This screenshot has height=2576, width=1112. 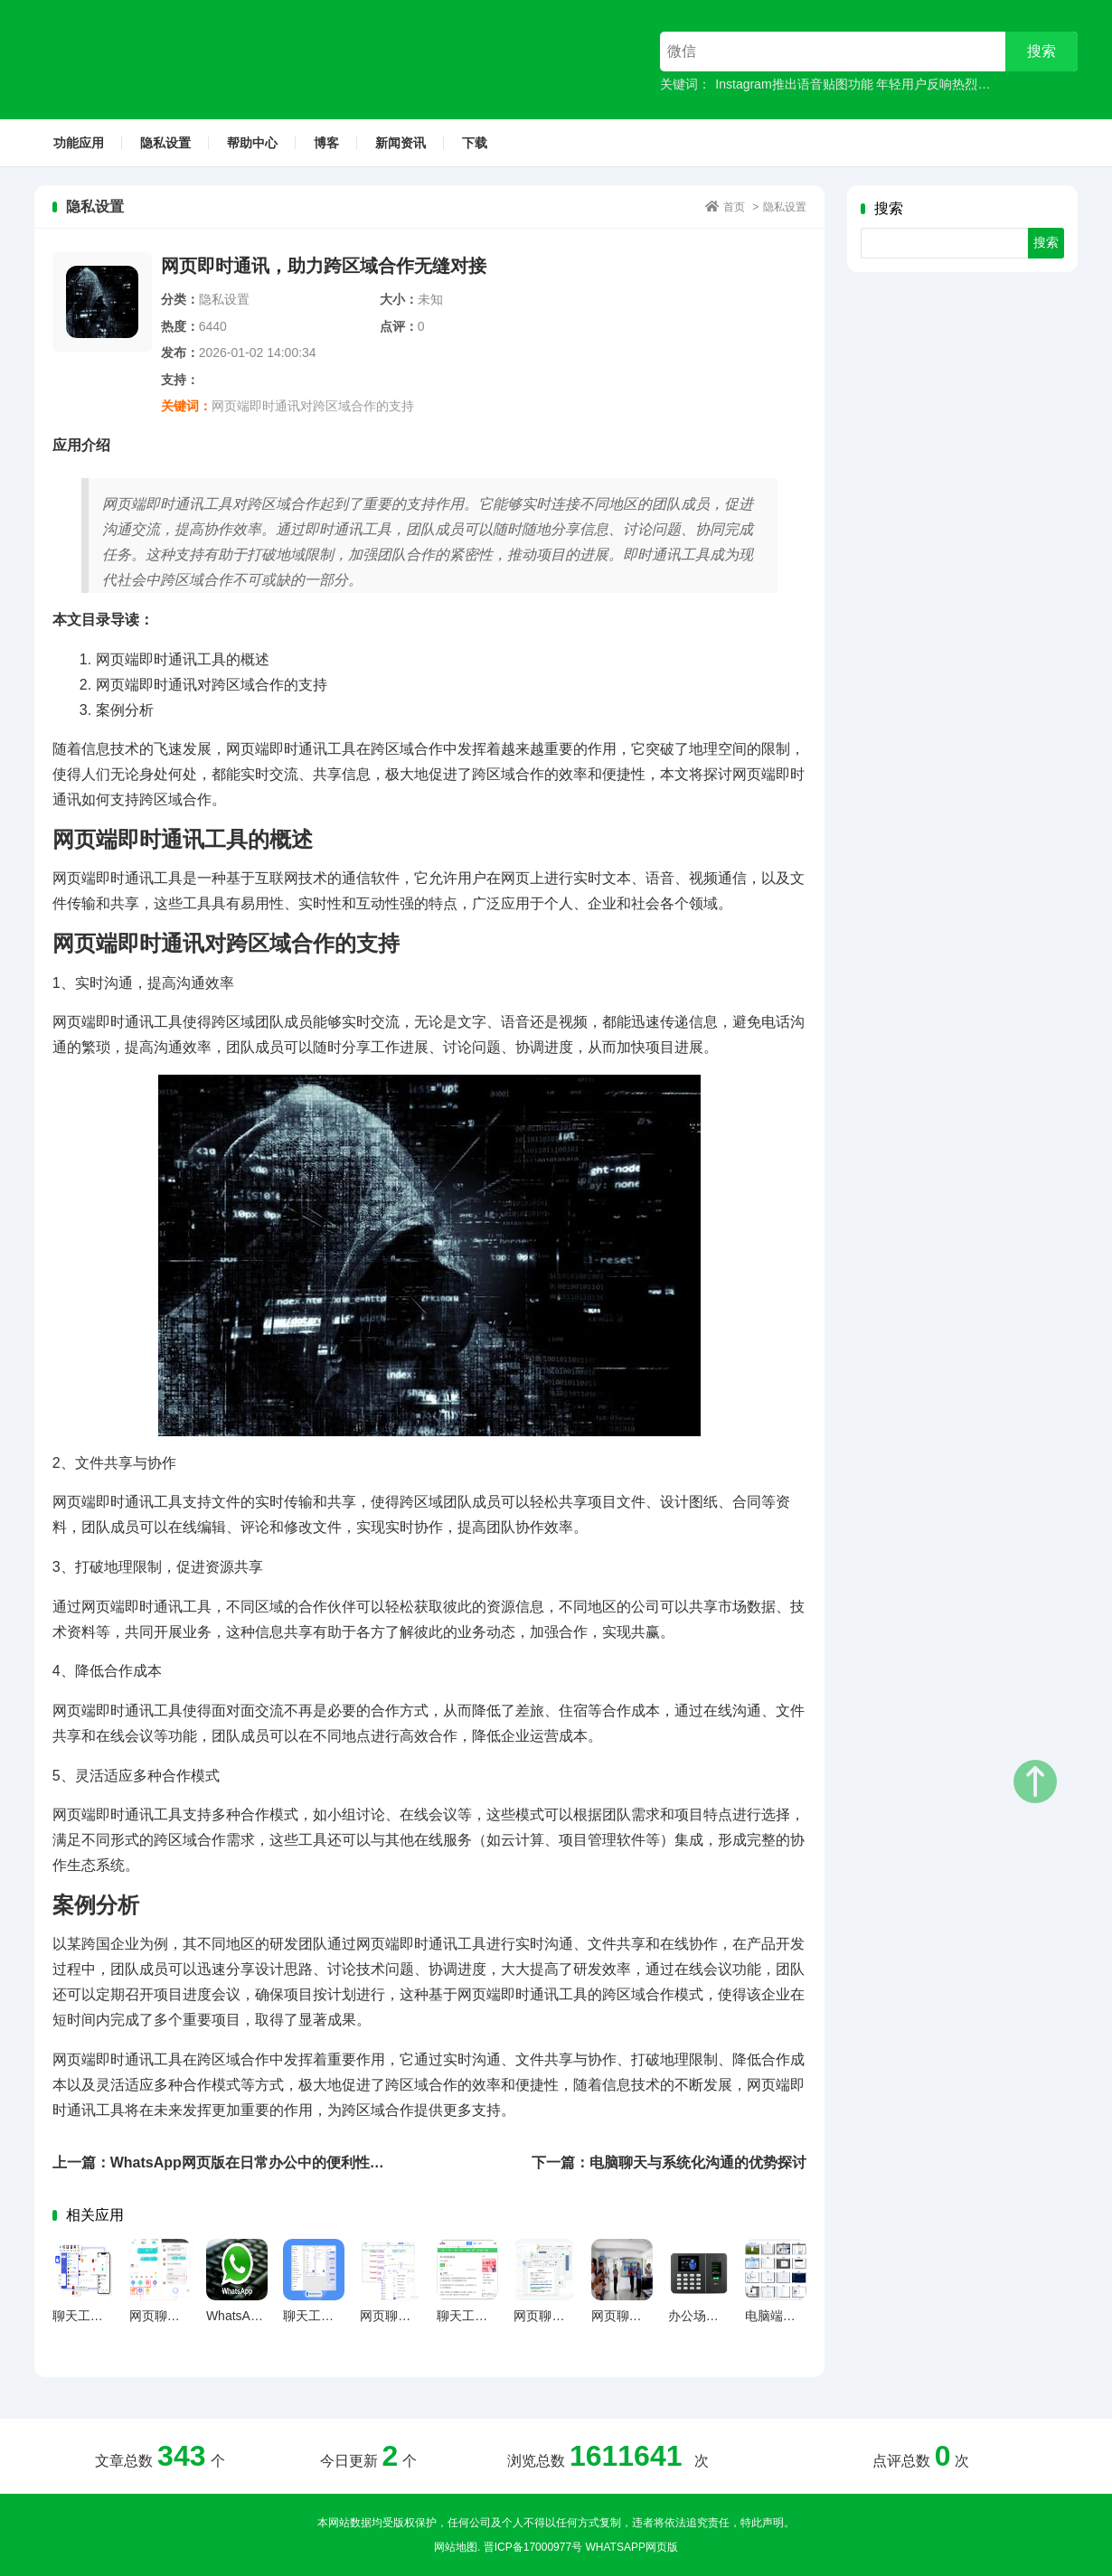 I want to click on 新闻资讯, so click(x=400, y=143).